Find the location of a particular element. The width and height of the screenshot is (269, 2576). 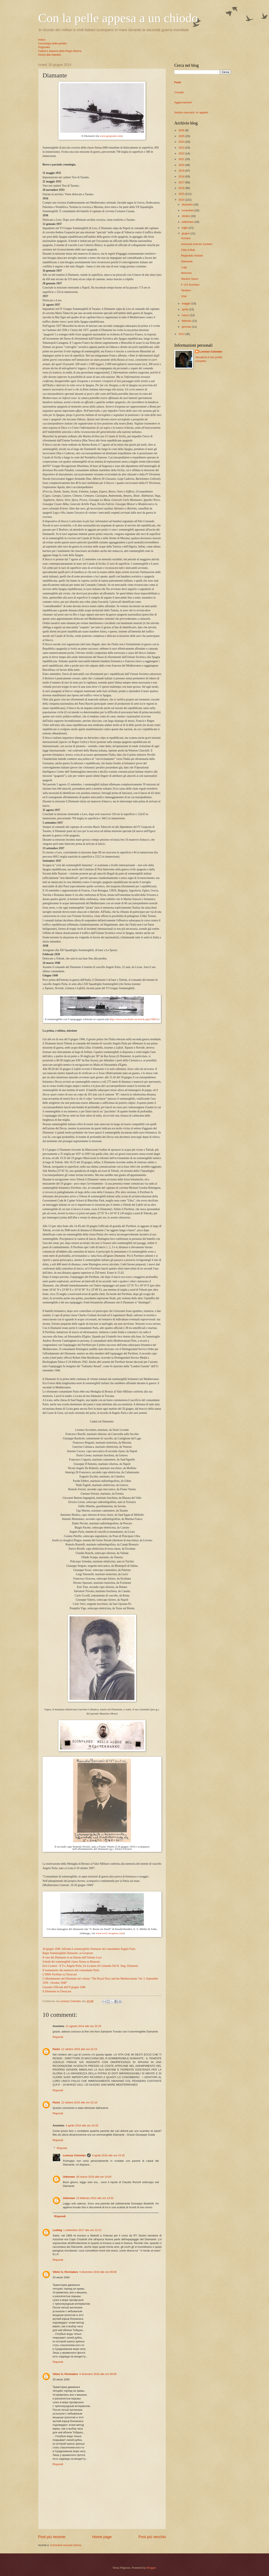

20 giugno 1940. Affonda il sommergibile del comandante Angelo Parla is located at coordinates (89, 1948).